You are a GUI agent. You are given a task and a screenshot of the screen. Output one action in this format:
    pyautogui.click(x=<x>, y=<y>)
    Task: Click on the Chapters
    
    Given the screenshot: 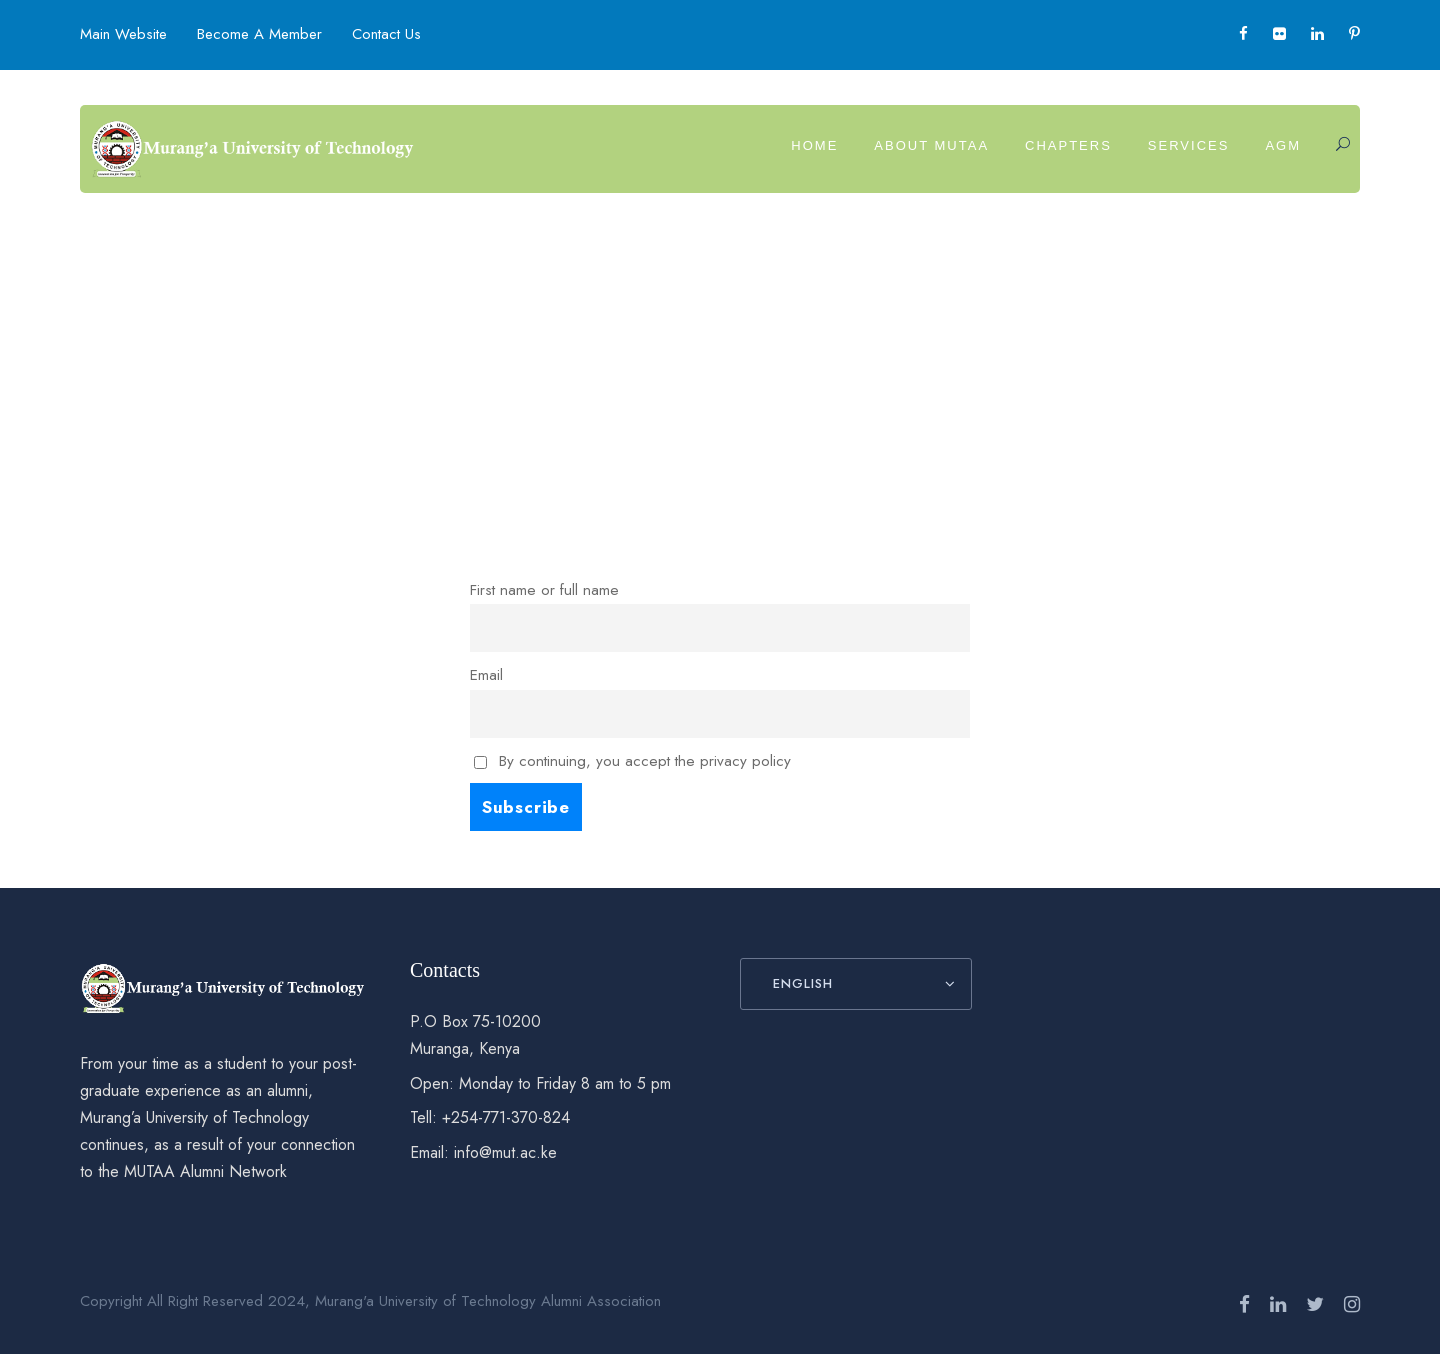 What is the action you would take?
    pyautogui.click(x=1068, y=145)
    